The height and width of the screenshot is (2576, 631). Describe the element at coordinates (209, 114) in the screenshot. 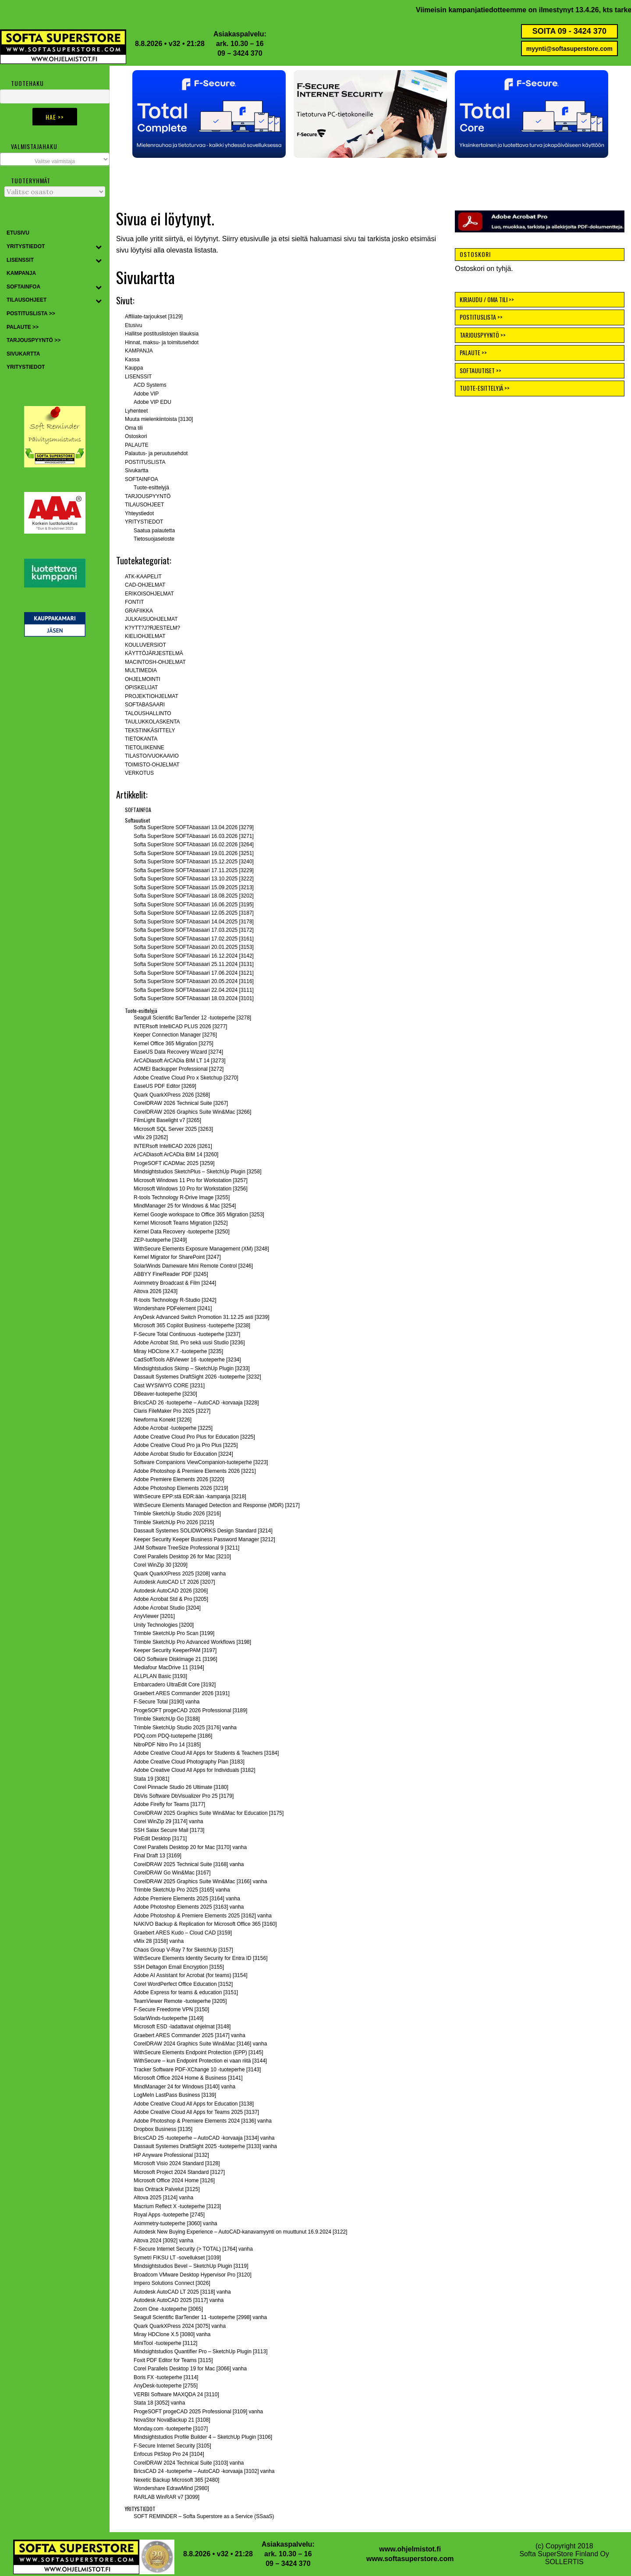

I see `[button]` at that location.